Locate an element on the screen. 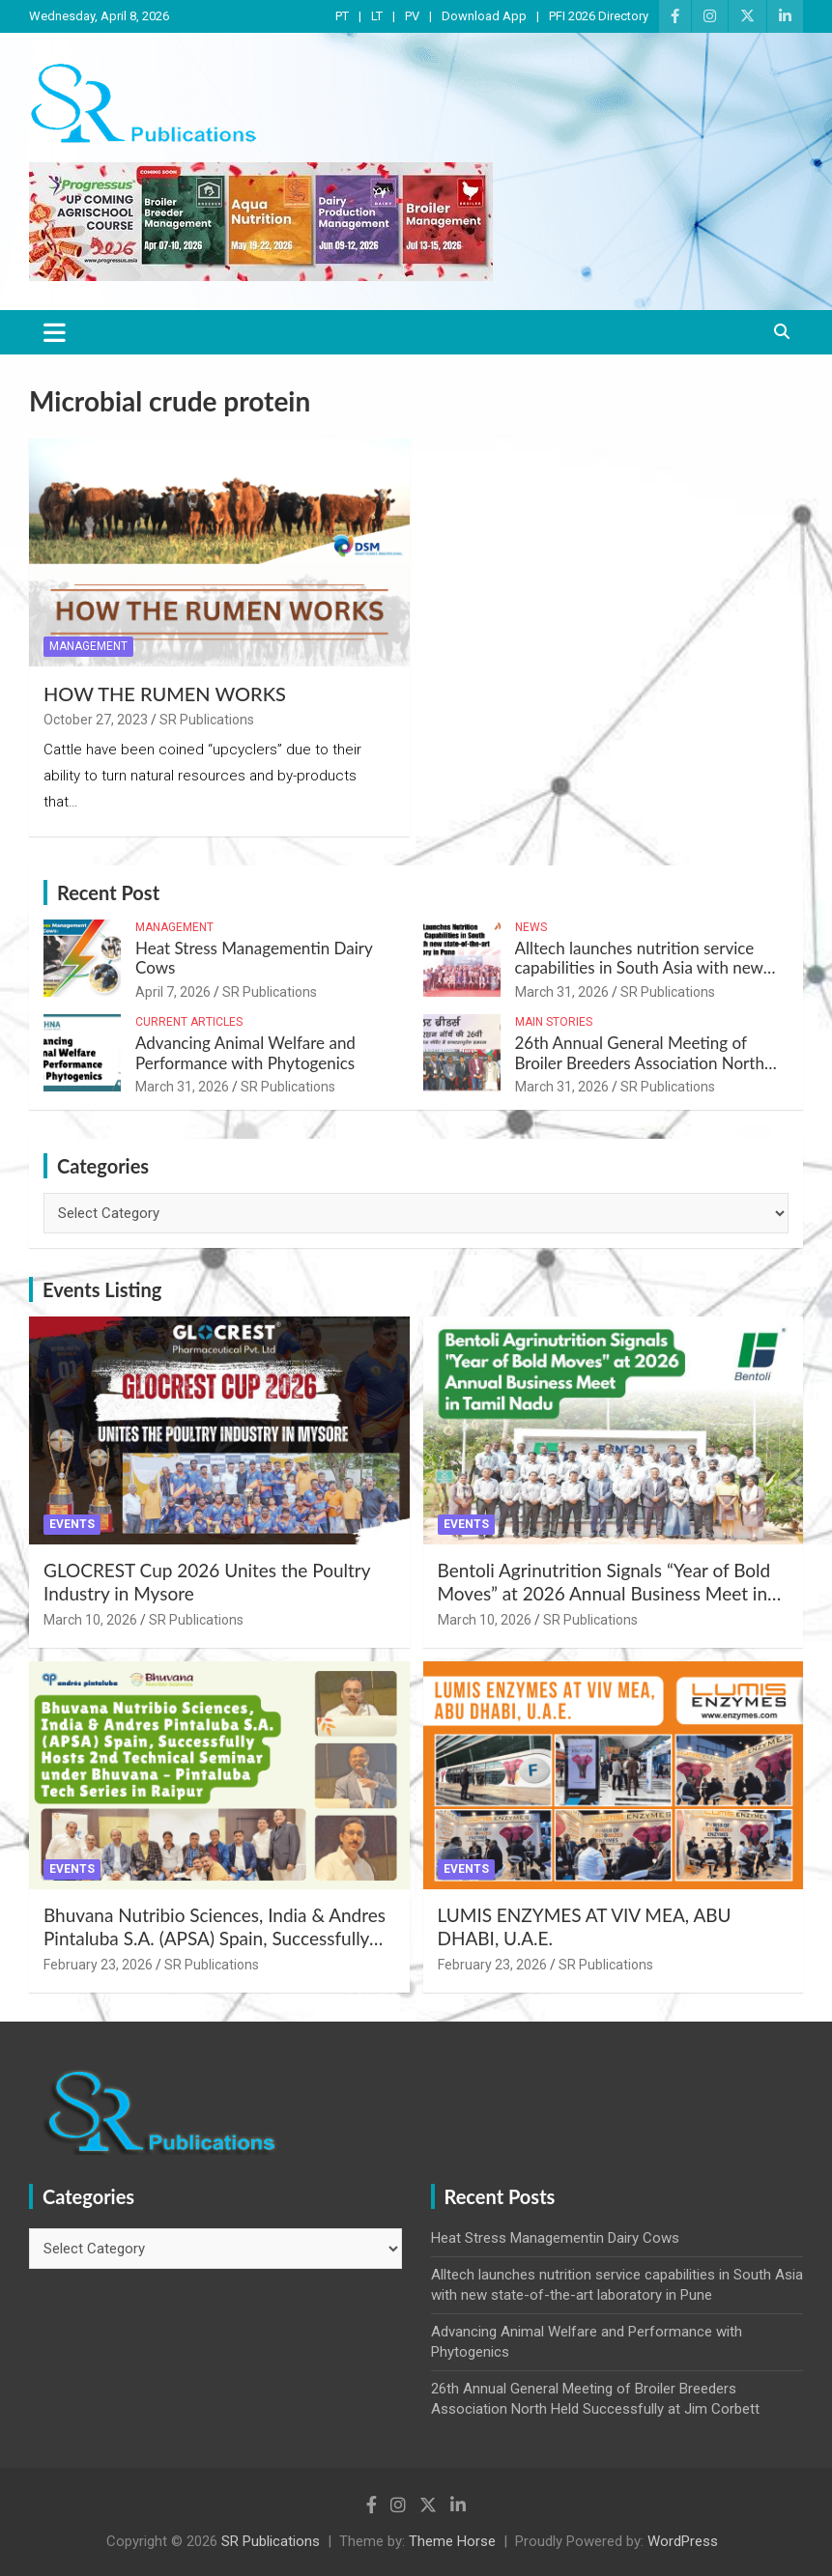 Image resolution: width=832 pixels, height=2576 pixels. Download App is located at coordinates (484, 16).